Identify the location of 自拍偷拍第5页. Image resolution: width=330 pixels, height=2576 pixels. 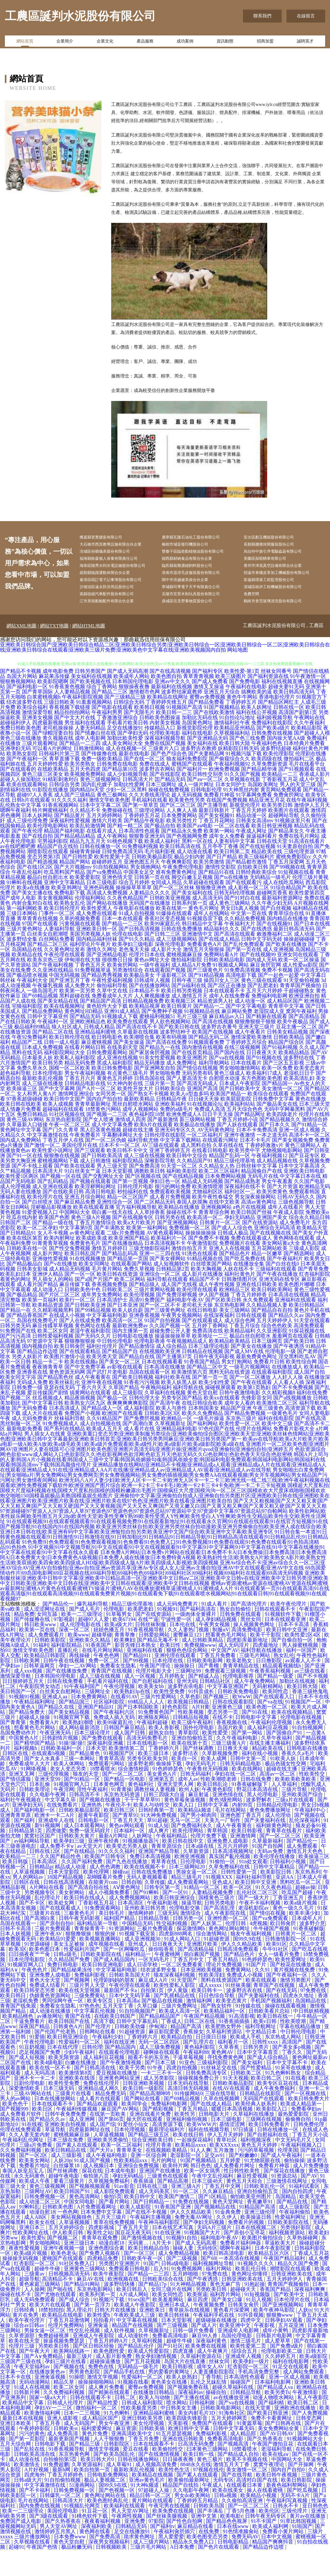
(60, 2485).